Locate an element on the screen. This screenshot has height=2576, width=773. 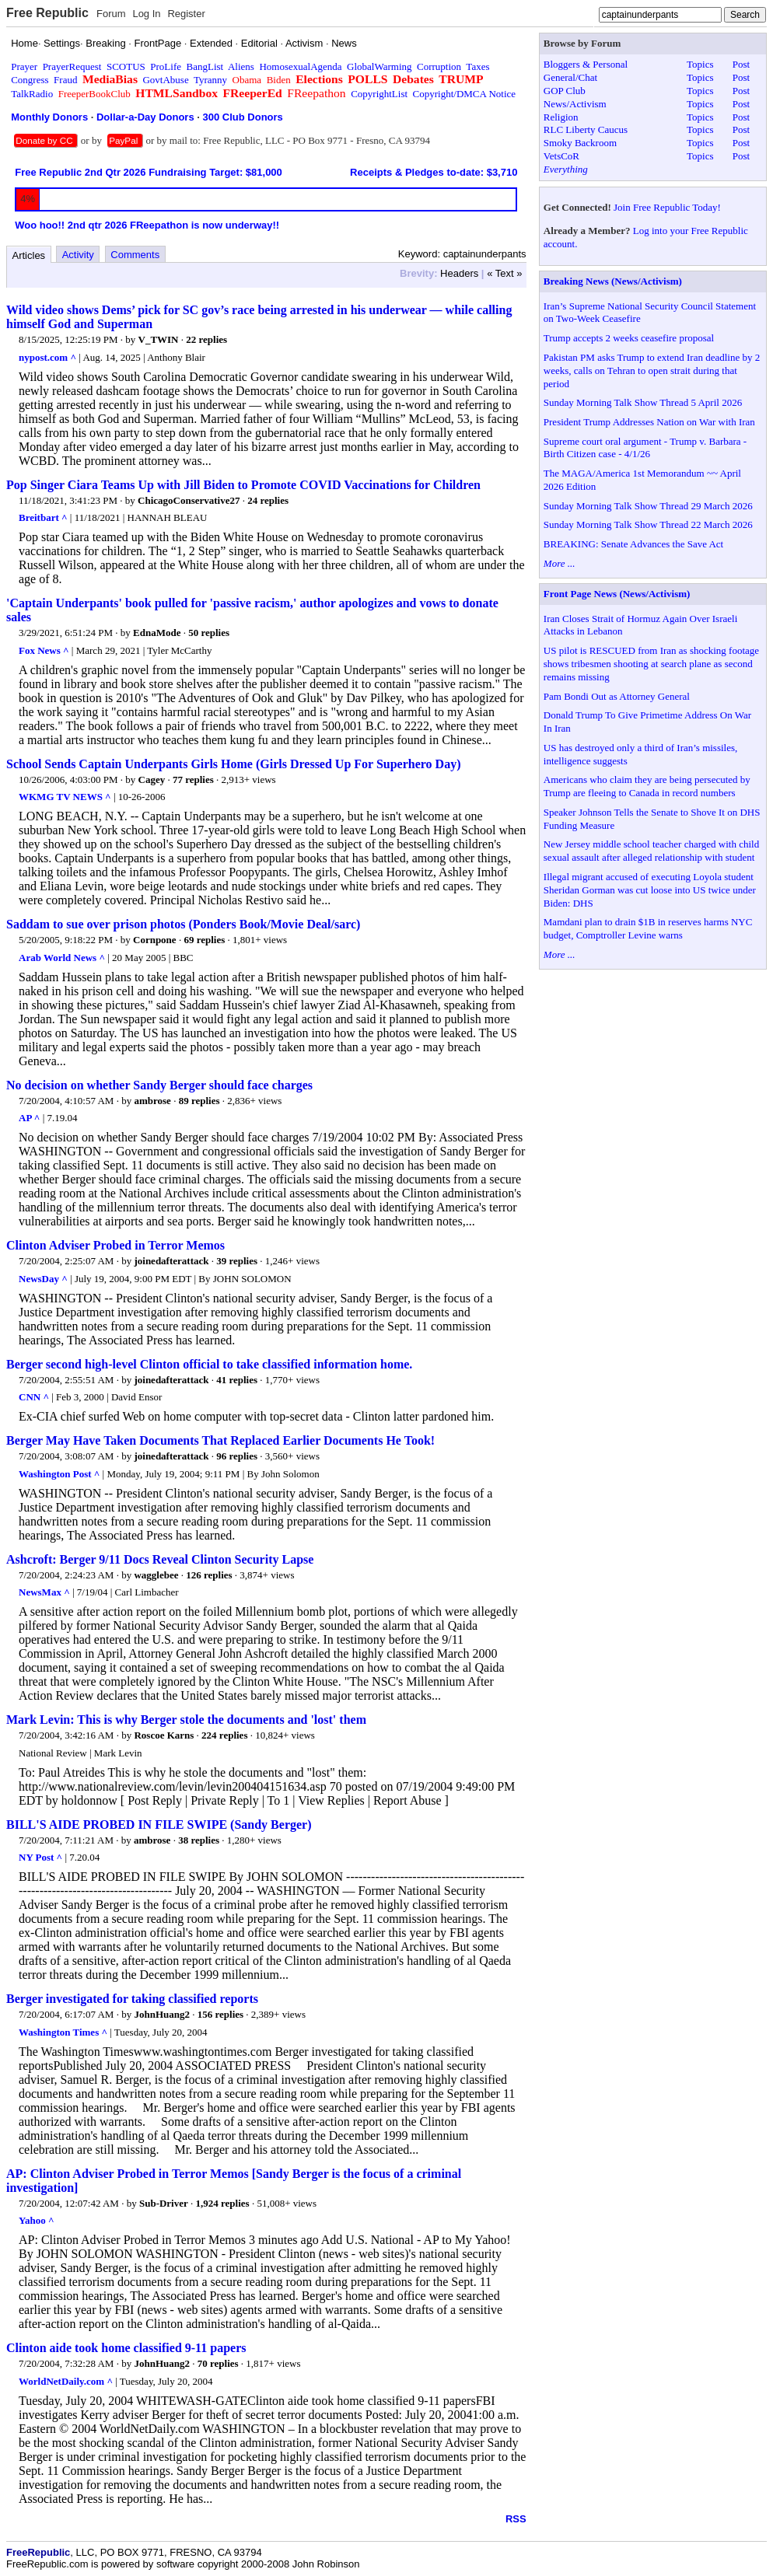
224 replies is located at coordinates (224, 1735).